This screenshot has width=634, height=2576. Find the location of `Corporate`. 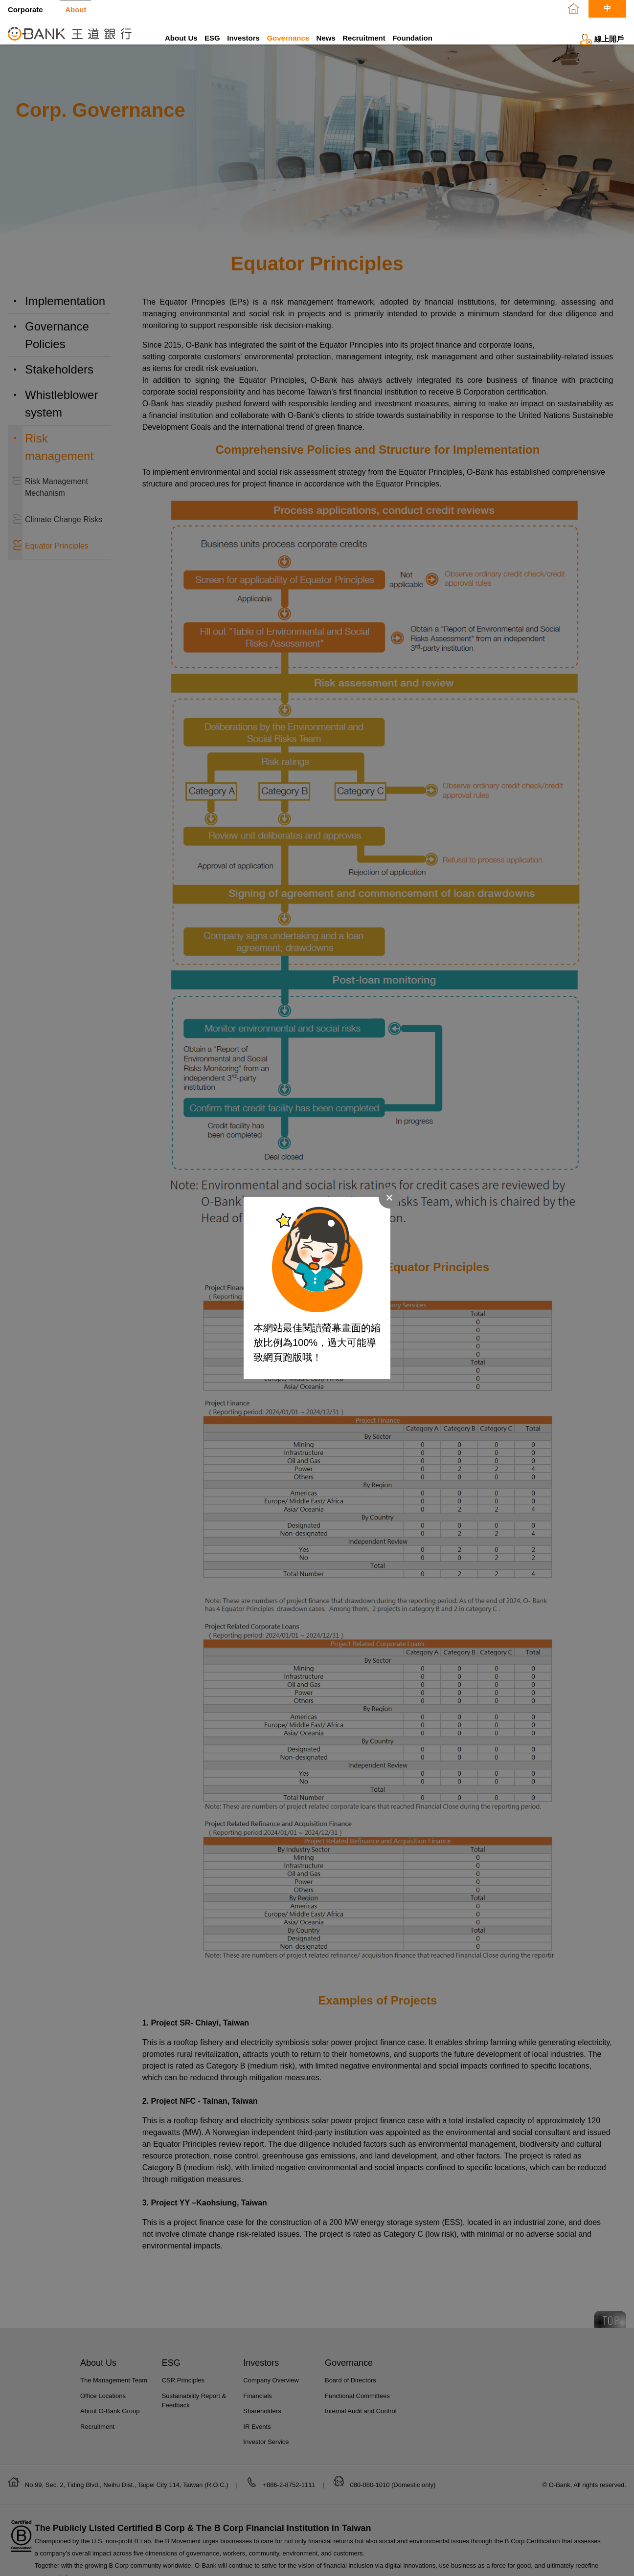

Corporate is located at coordinates (25, 9).